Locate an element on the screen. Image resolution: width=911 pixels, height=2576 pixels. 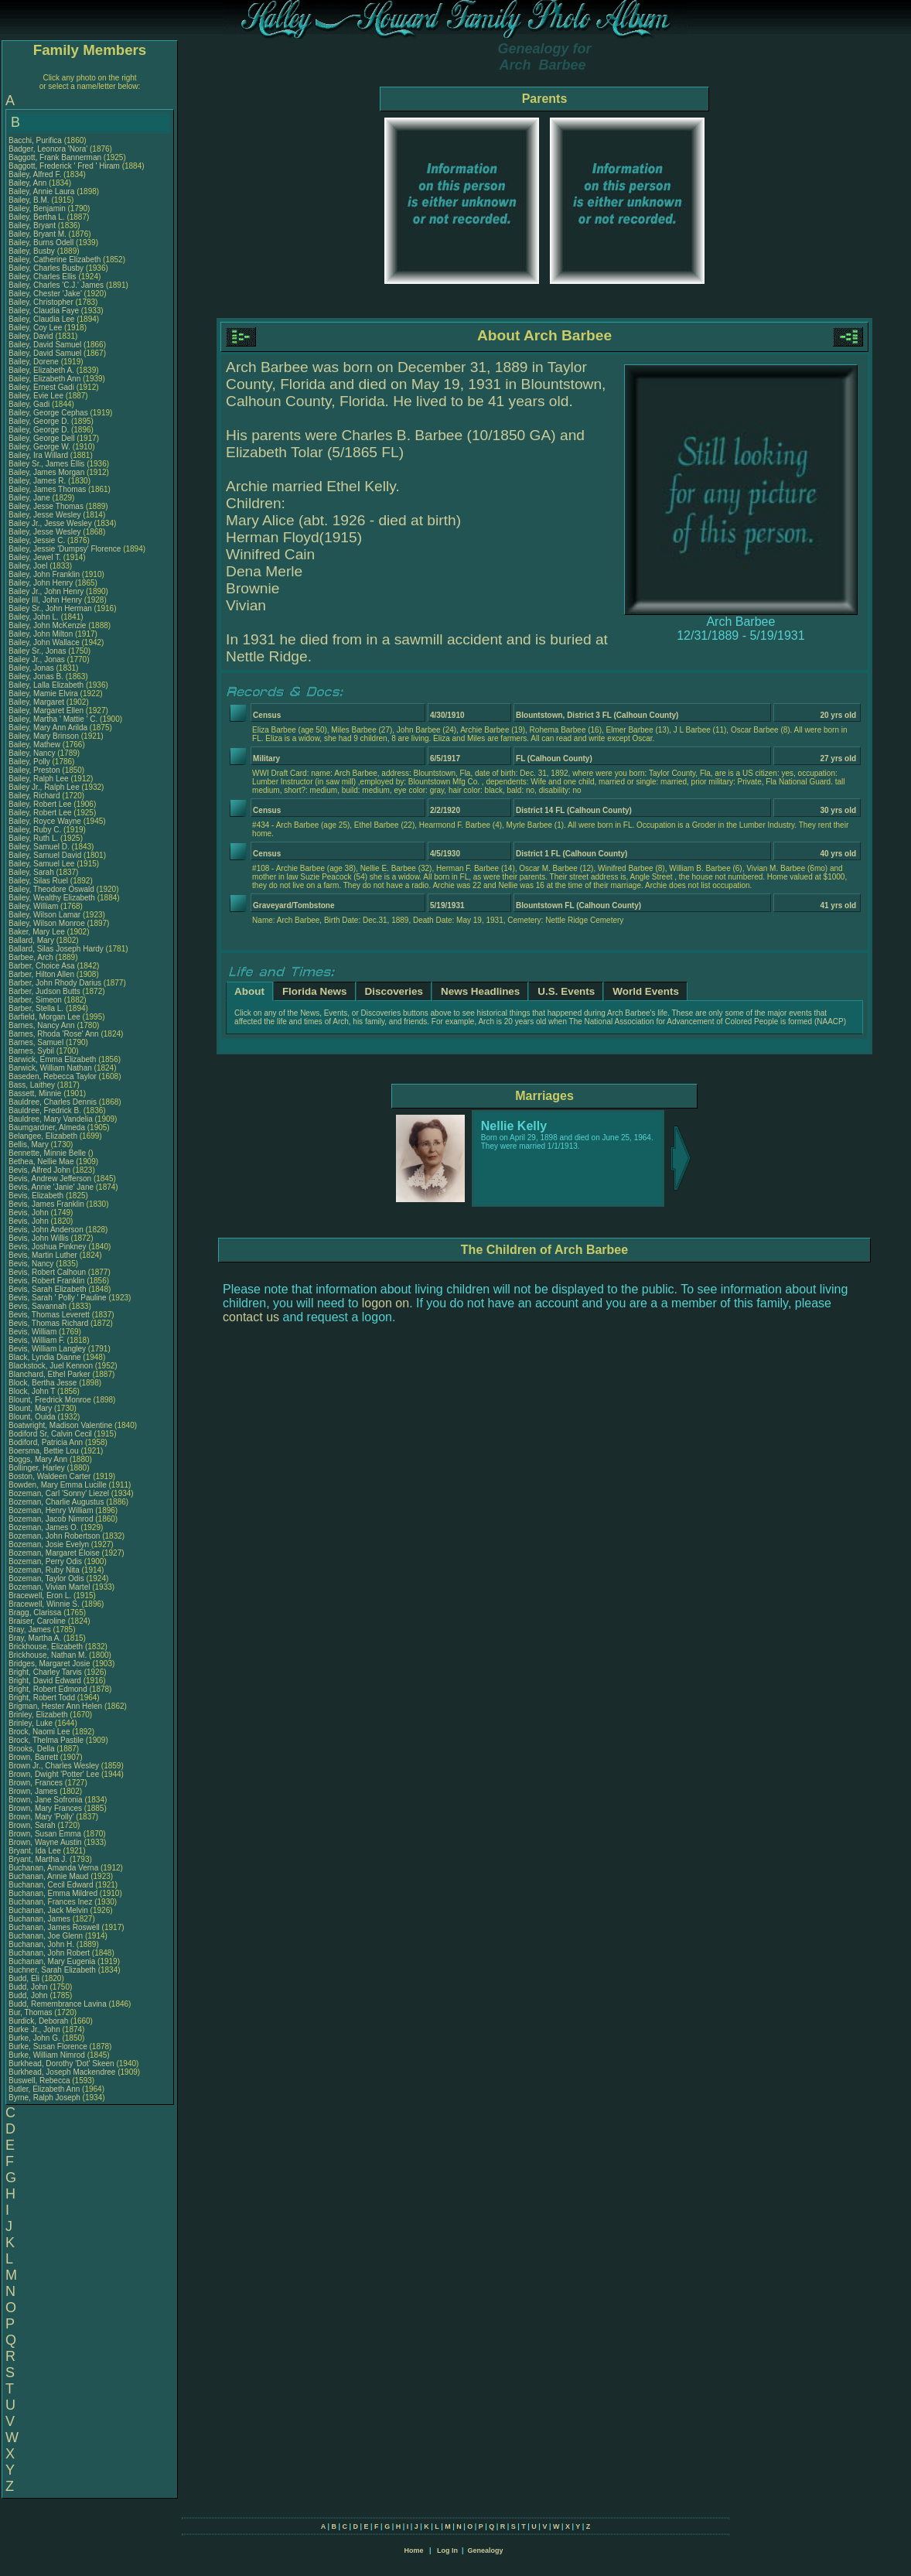
Brickhouse, Nathan M. is located at coordinates (48, 1655).